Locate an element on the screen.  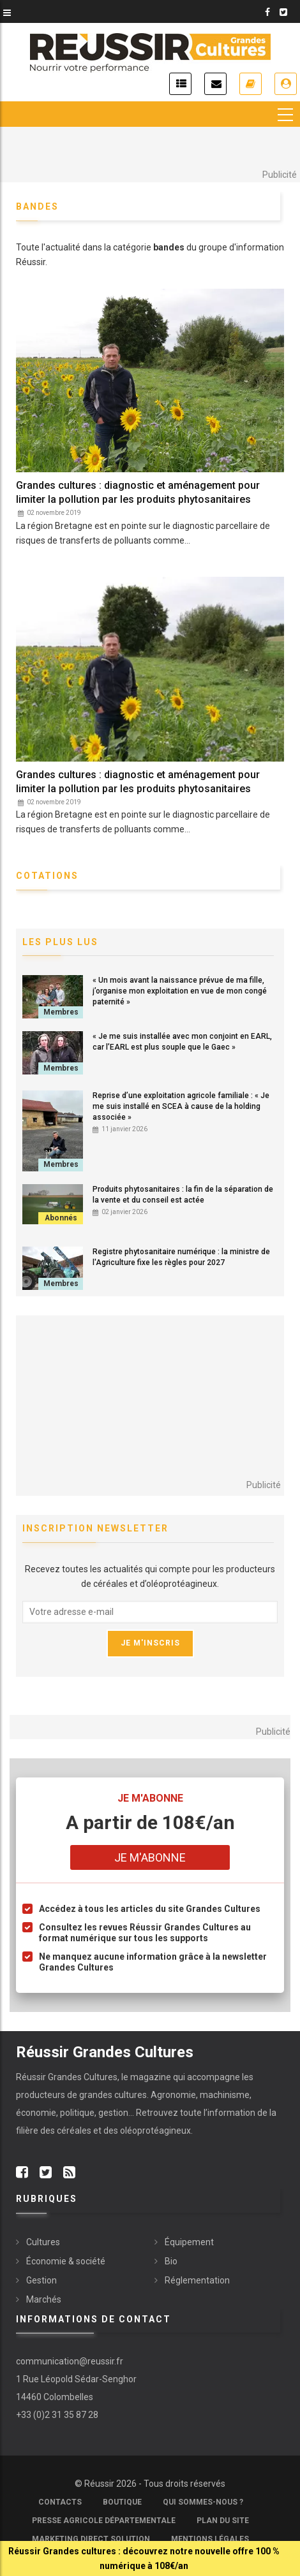
machinisme is located at coordinates (225, 2095).